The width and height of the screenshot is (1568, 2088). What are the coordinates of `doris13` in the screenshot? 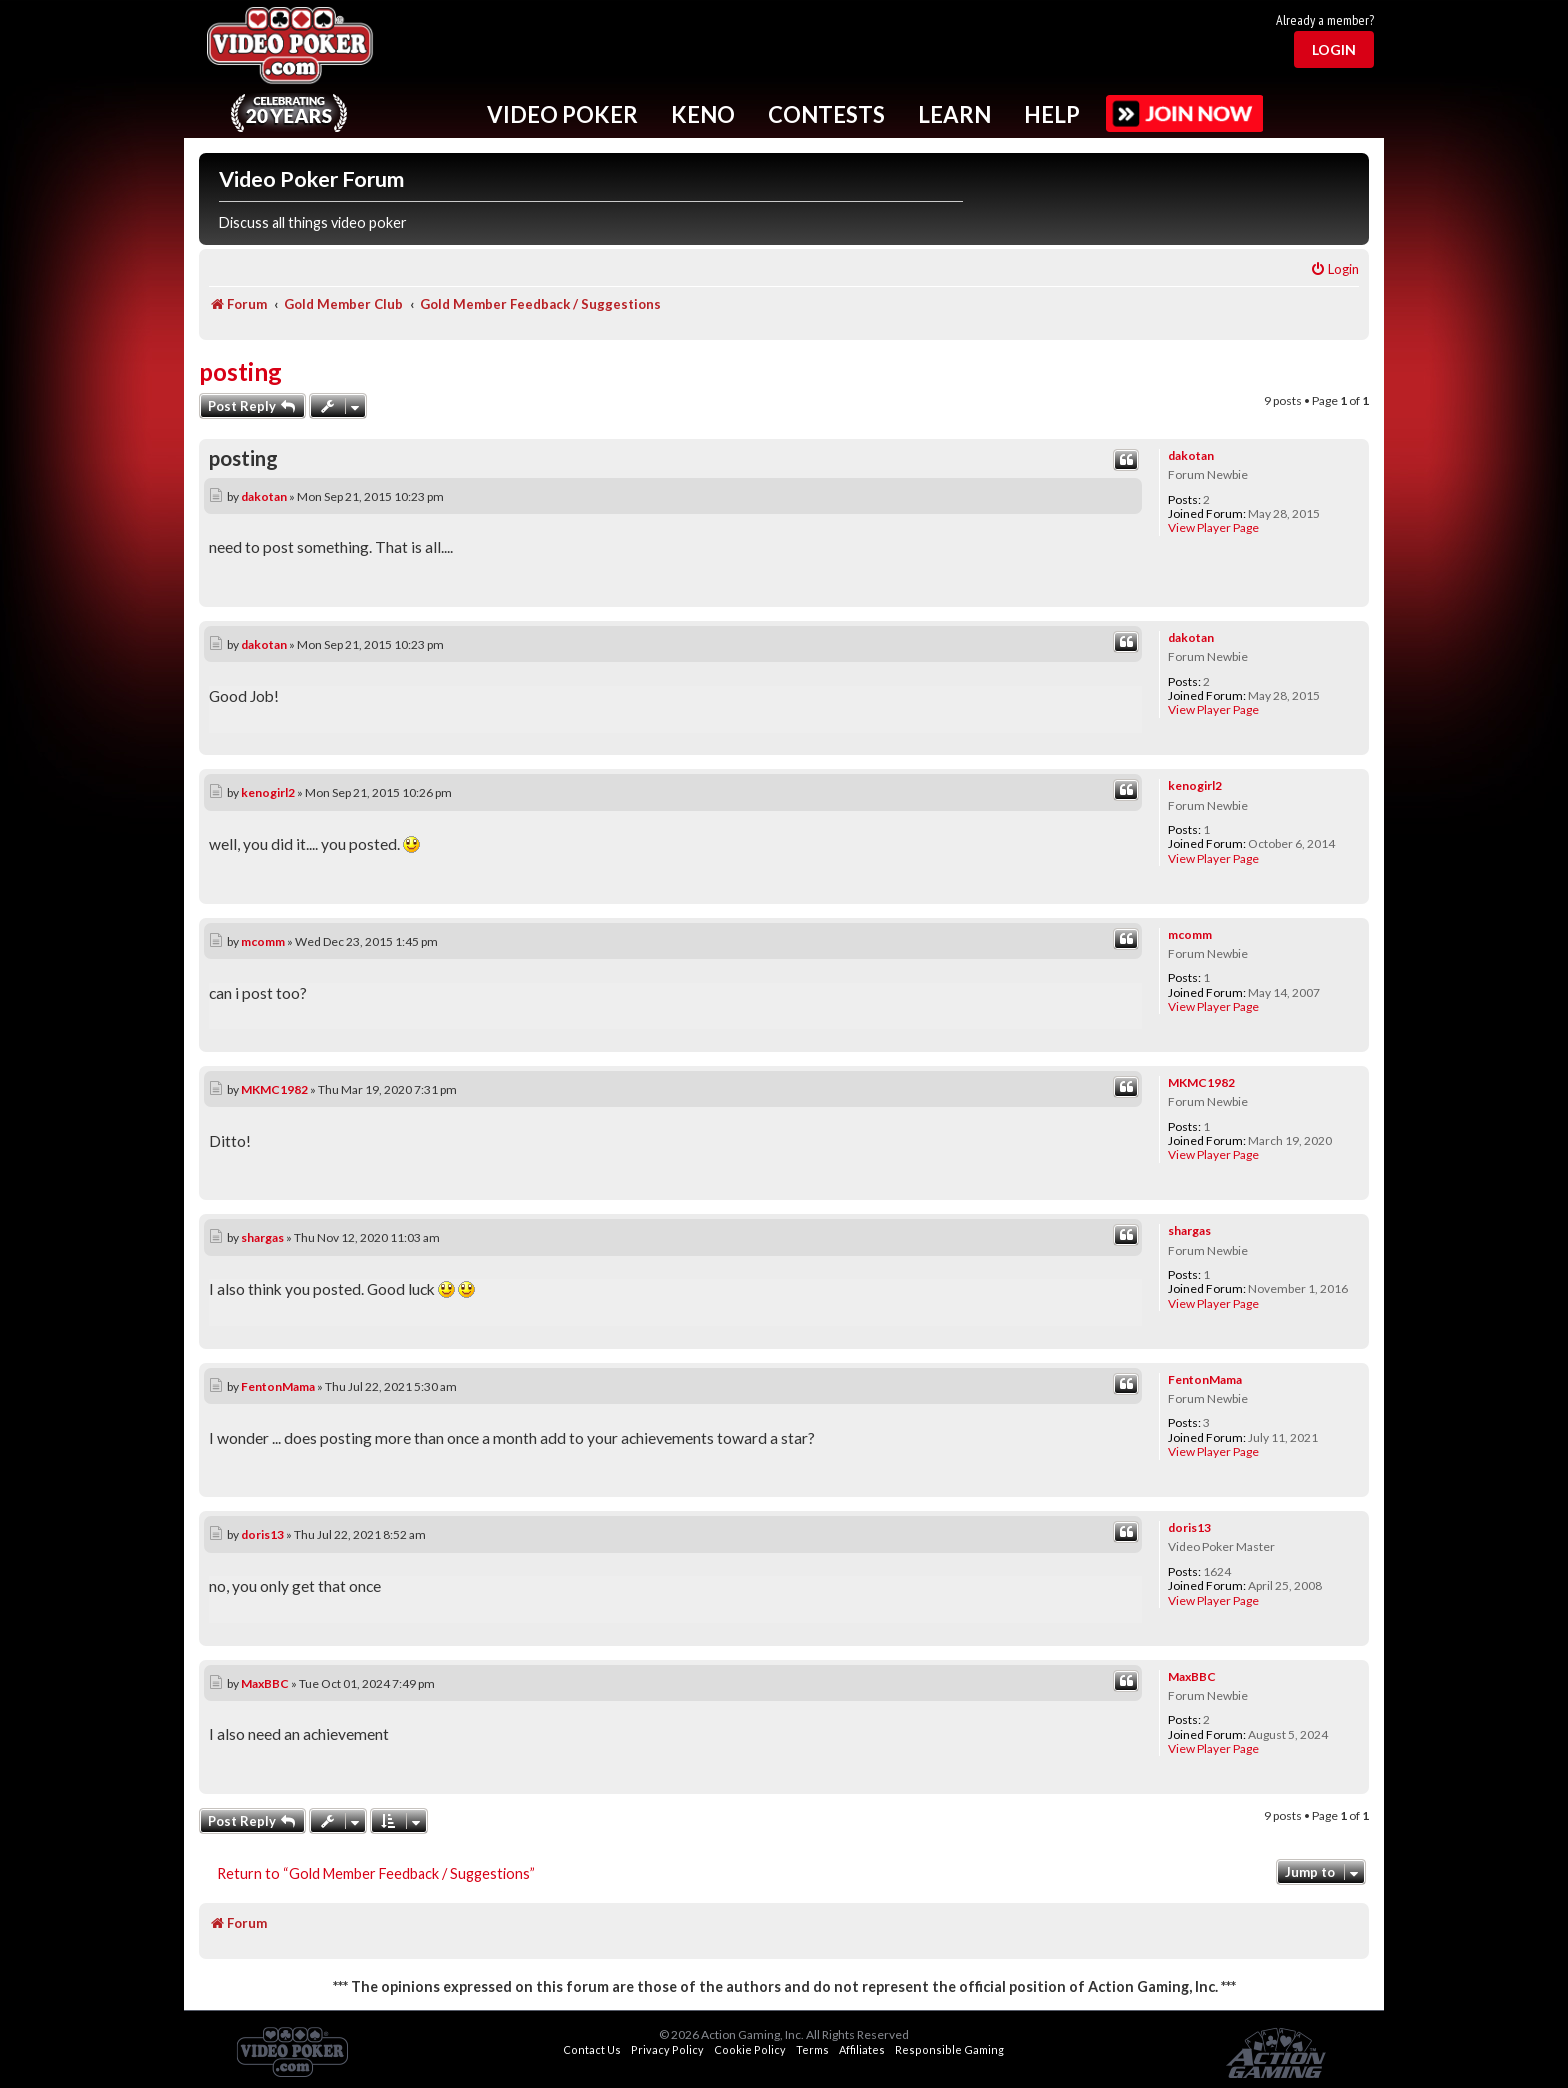 It's located at (1189, 1527).